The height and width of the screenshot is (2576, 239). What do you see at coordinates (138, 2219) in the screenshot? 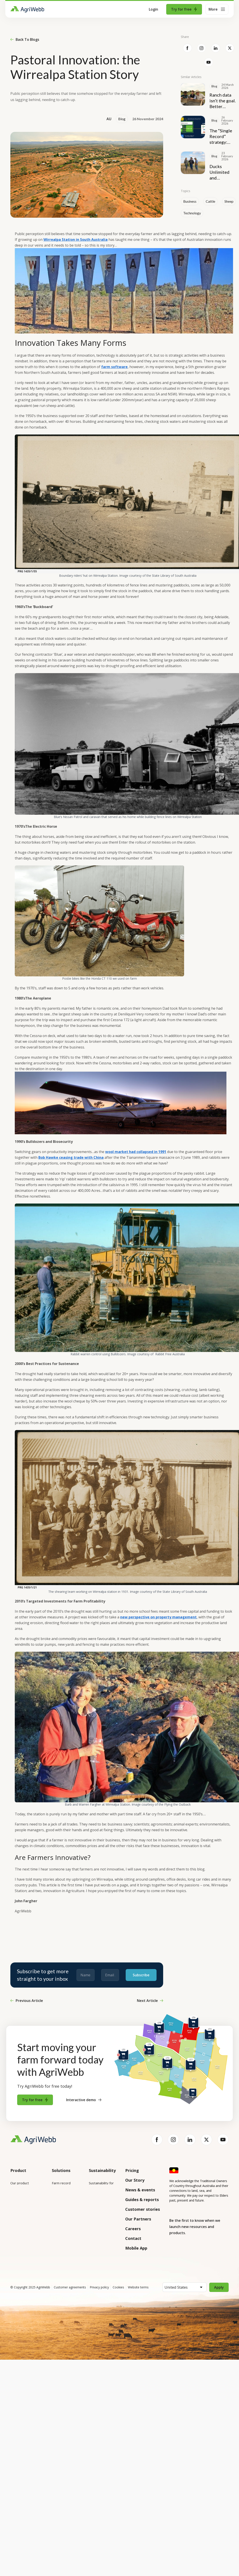
I see `Our Partners` at bounding box center [138, 2219].